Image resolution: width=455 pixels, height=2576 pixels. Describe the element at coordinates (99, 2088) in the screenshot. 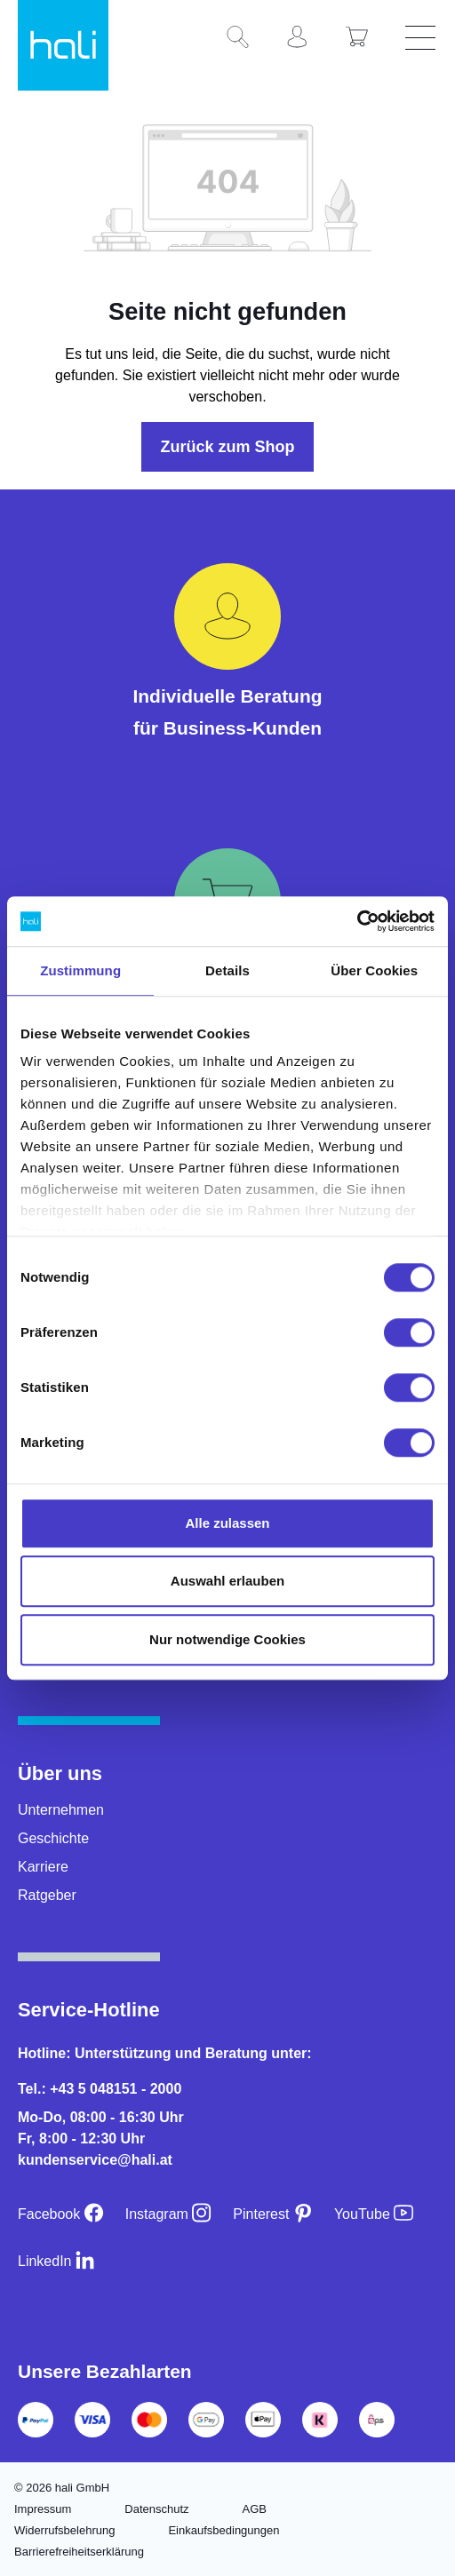

I see `Tel.: +43 5 048151 - 2000` at that location.